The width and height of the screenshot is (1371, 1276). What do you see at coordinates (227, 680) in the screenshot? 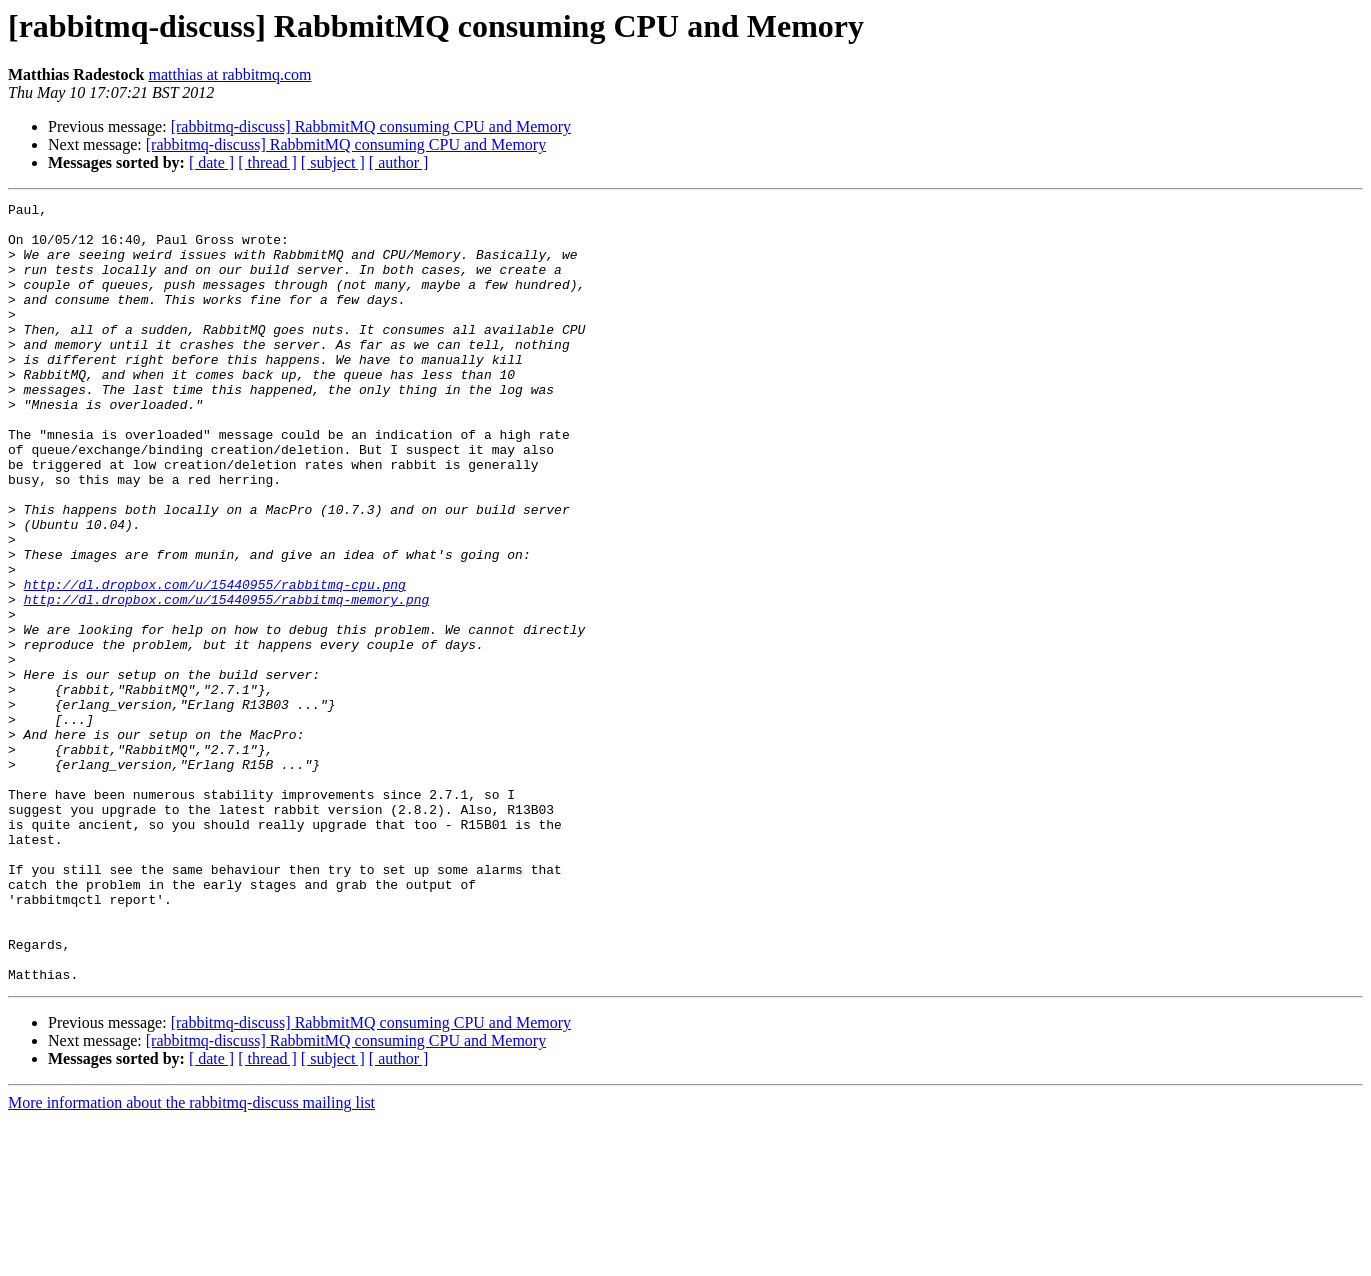
I see `http://dl.dropbox.com/u/15440955/rabbitmq-memory.png` at bounding box center [227, 680].